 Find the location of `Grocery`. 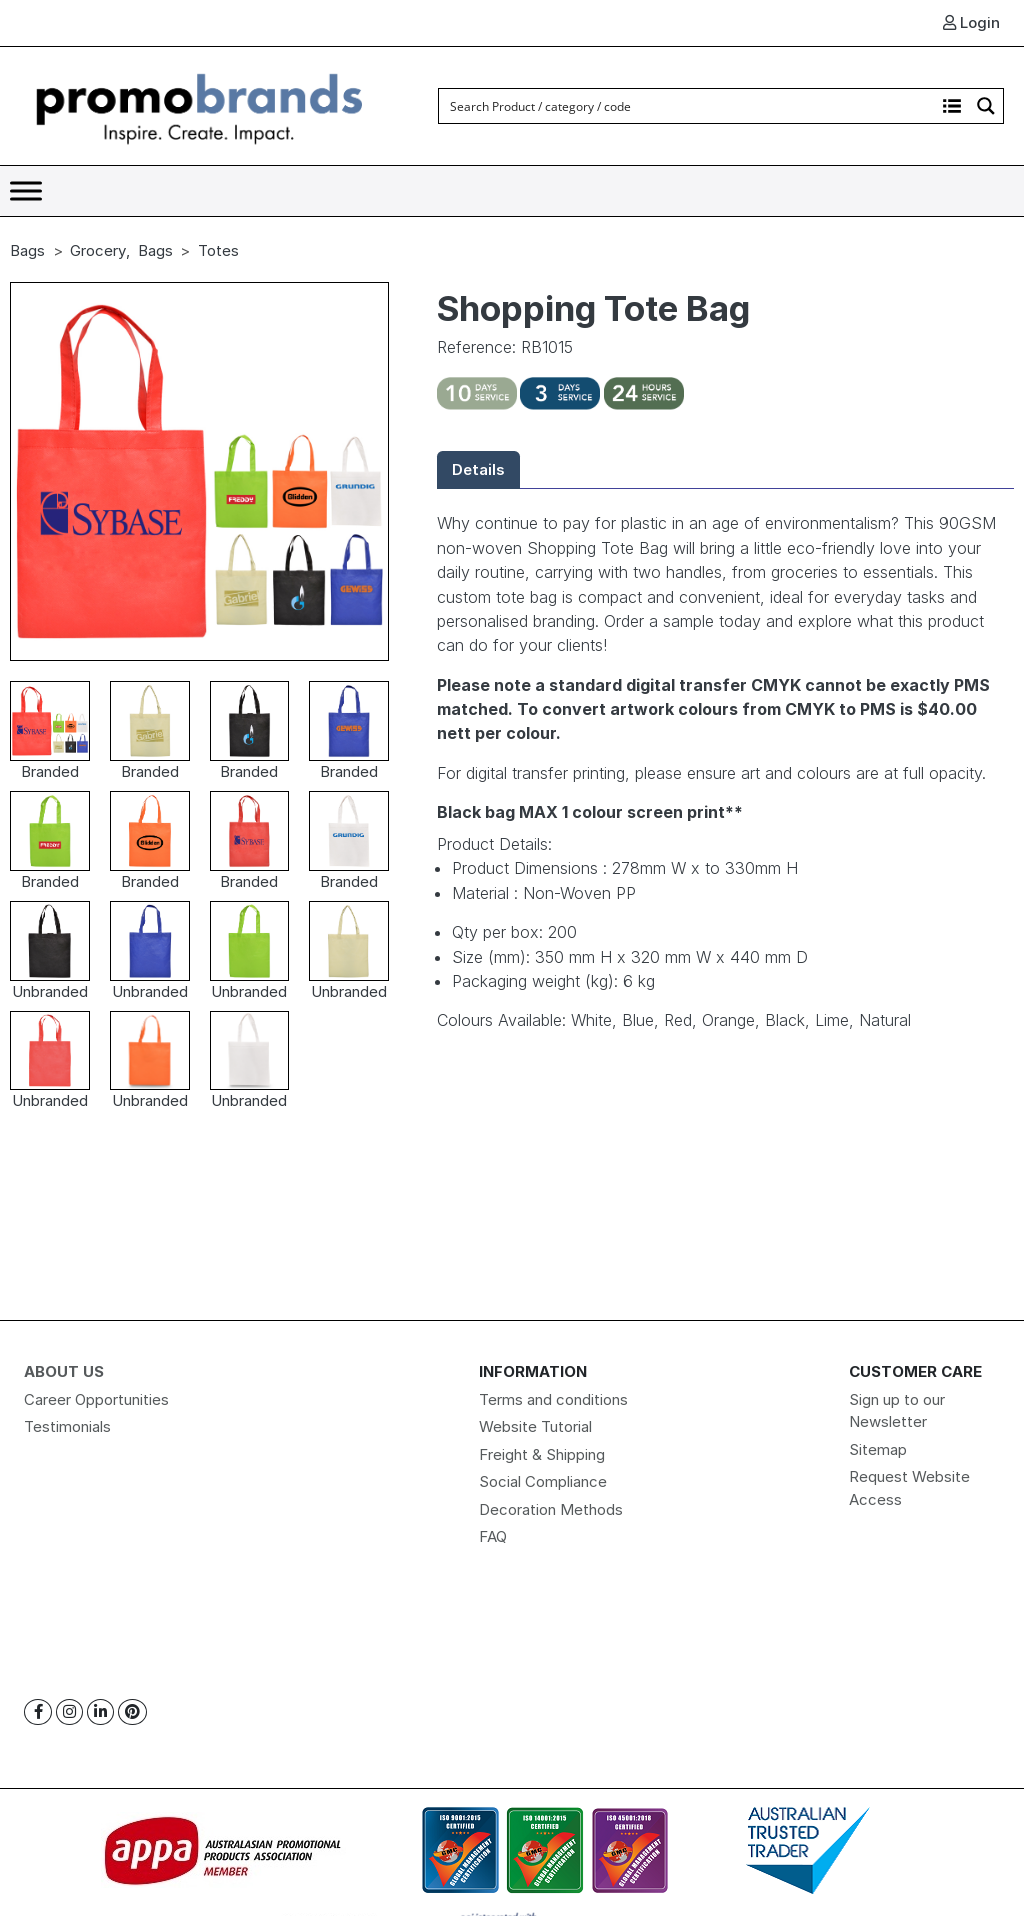

Grocery is located at coordinates (98, 250).